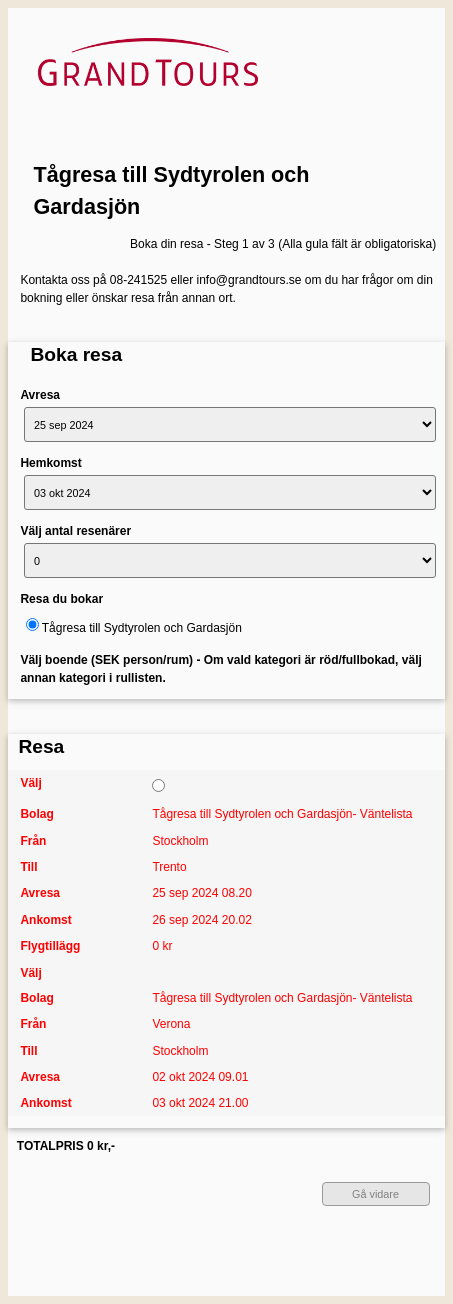 Image resolution: width=453 pixels, height=1304 pixels. Describe the element at coordinates (75, 531) in the screenshot. I see `Välj antal resenärer` at that location.